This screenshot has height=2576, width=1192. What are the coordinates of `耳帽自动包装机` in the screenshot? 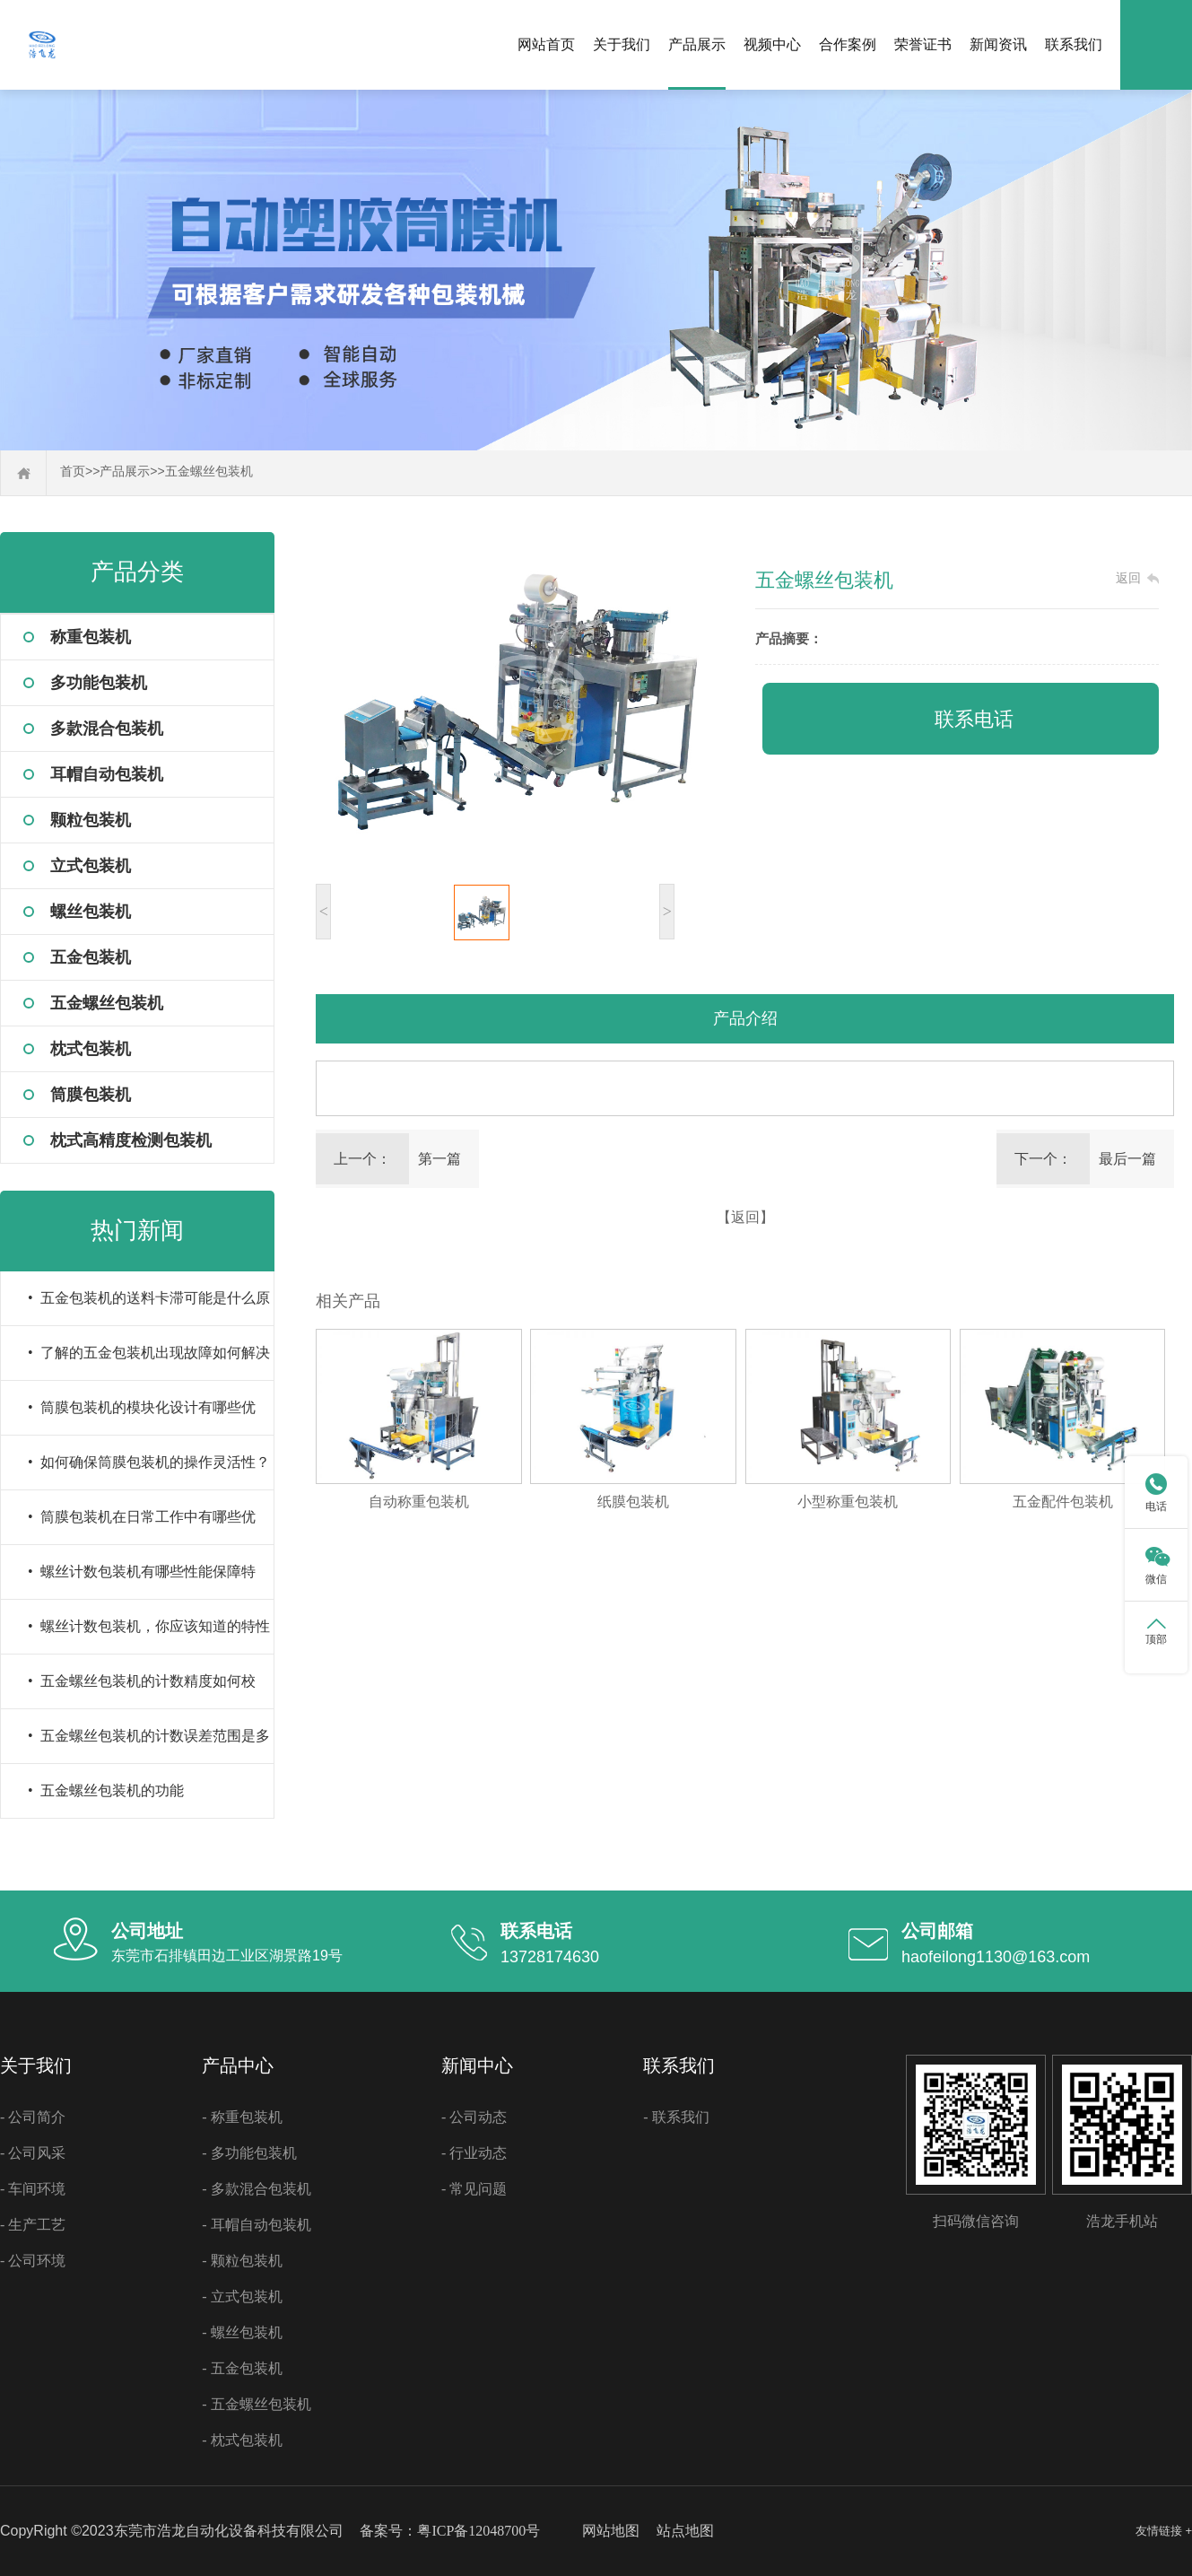 It's located at (106, 774).